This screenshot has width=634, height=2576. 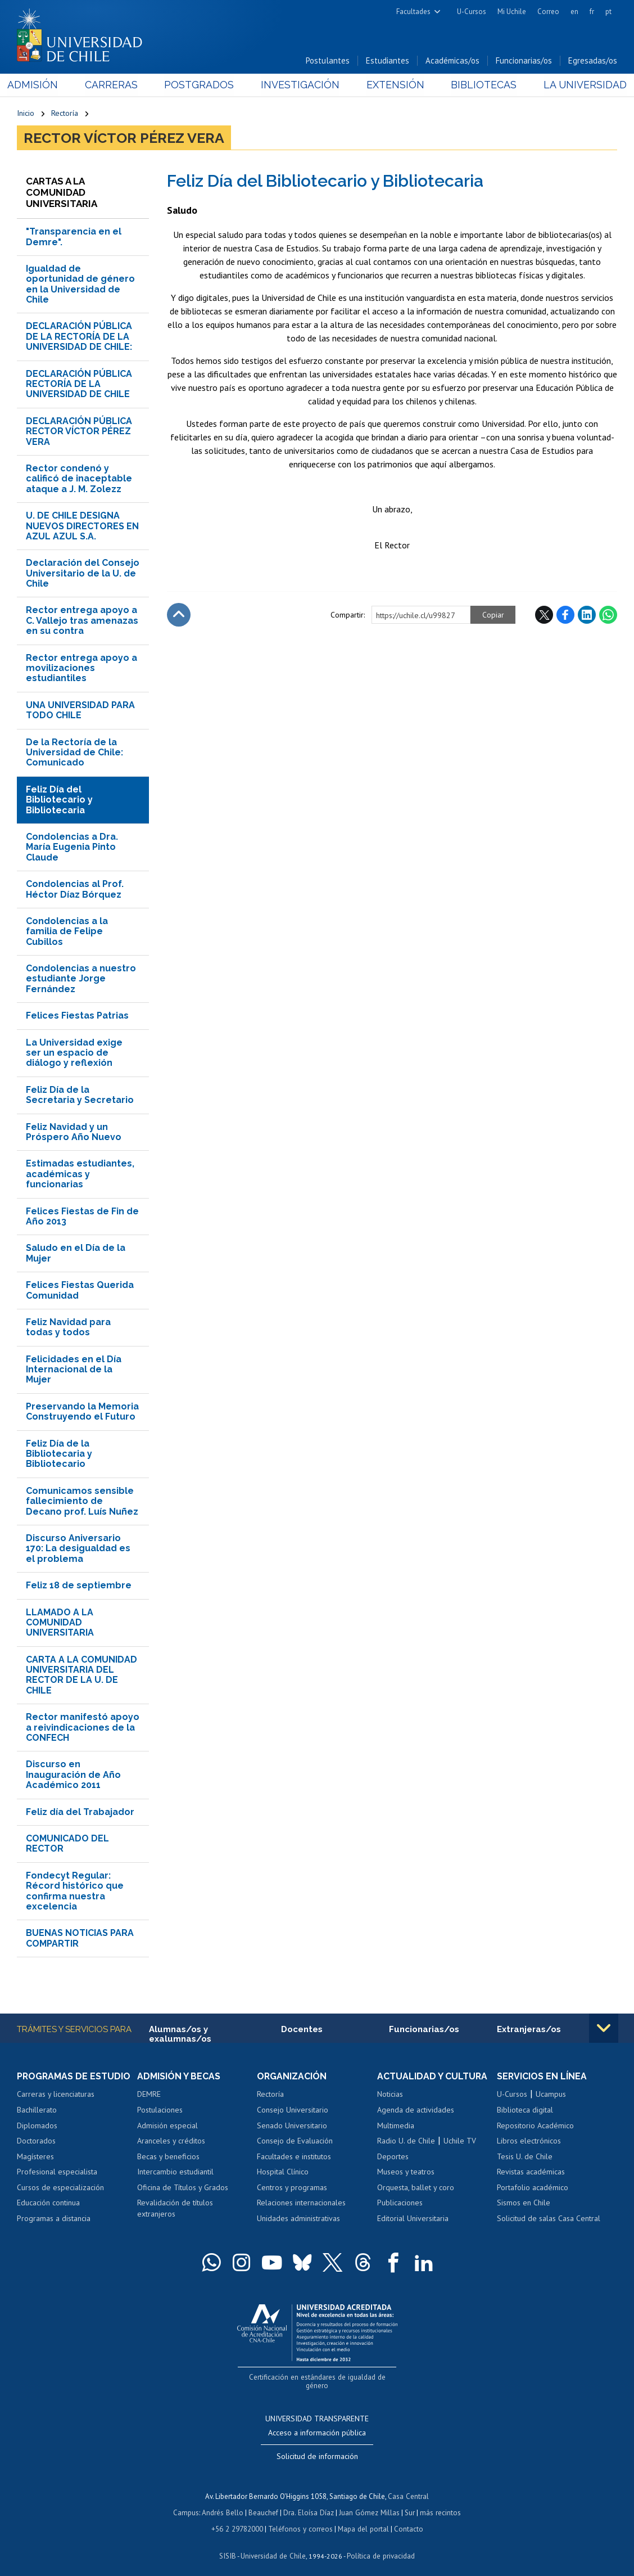 I want to click on +56 2 29782000, so click(x=238, y=2519).